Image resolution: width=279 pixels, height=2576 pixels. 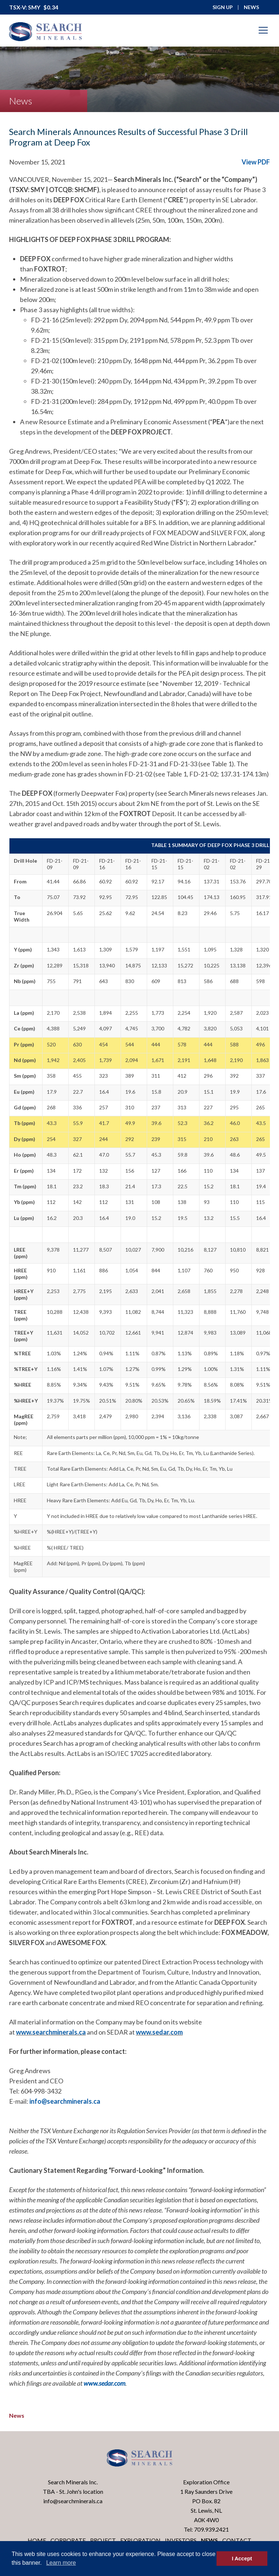 What do you see at coordinates (61, 2563) in the screenshot?
I see `Learn more [button]` at bounding box center [61, 2563].